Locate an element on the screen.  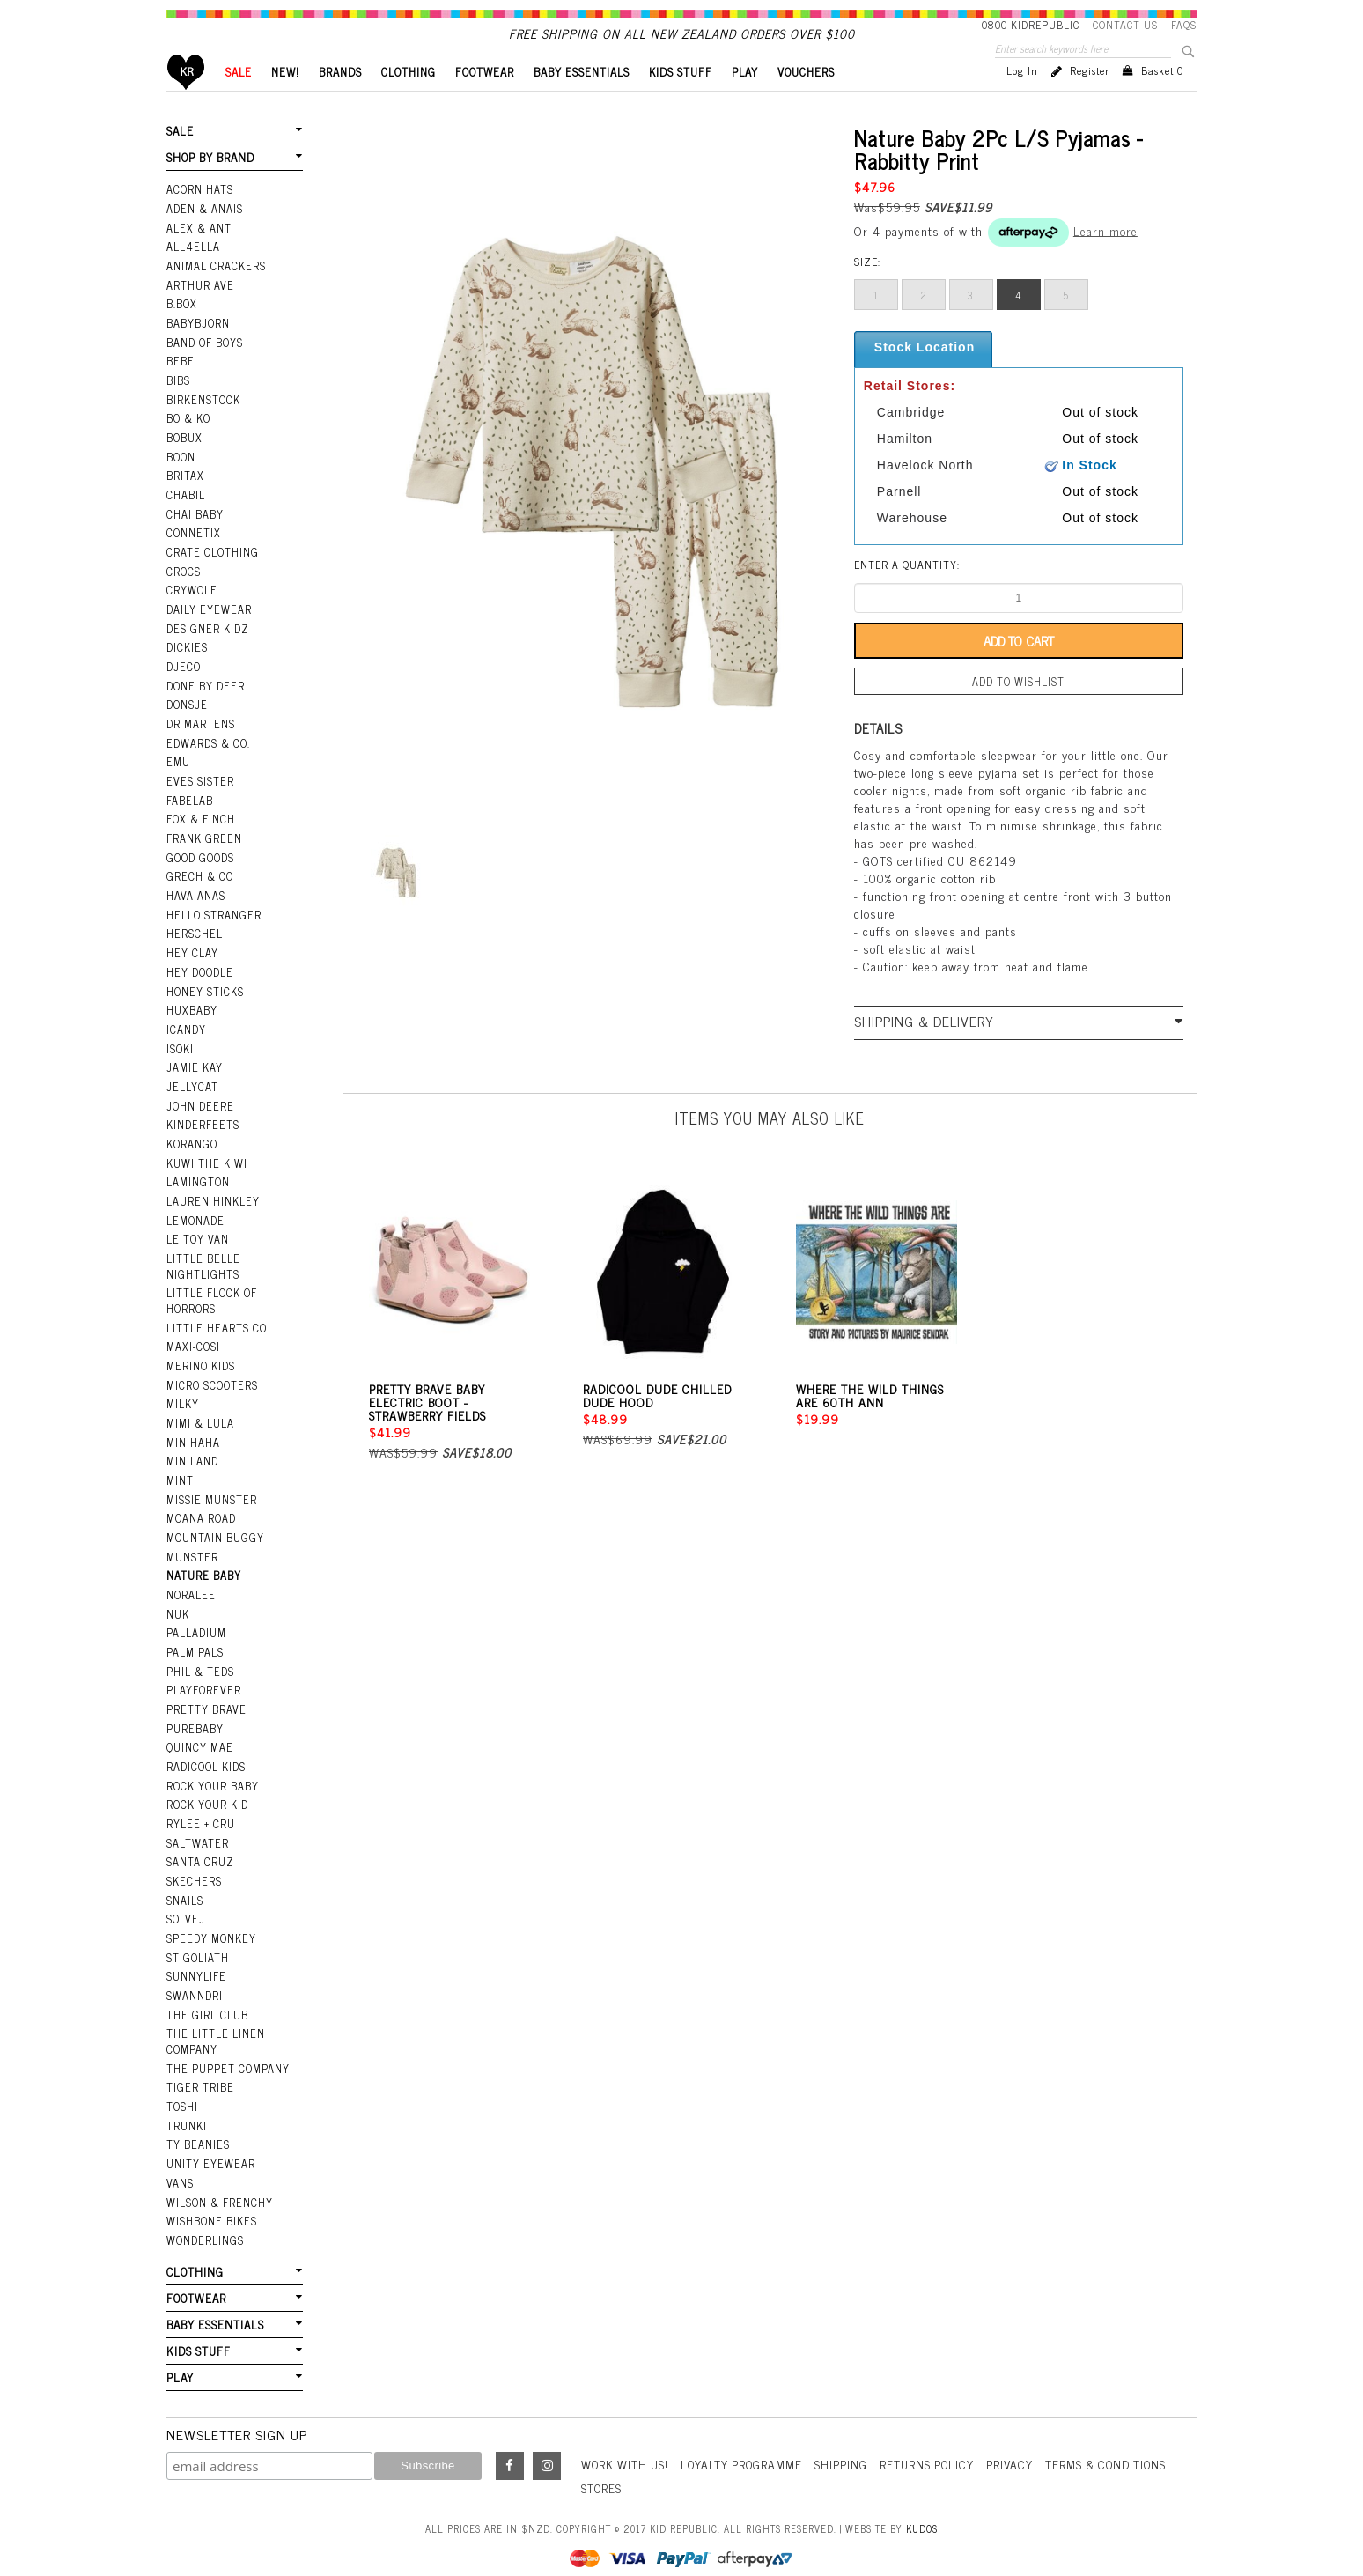
Miniland is located at coordinates (192, 1458).